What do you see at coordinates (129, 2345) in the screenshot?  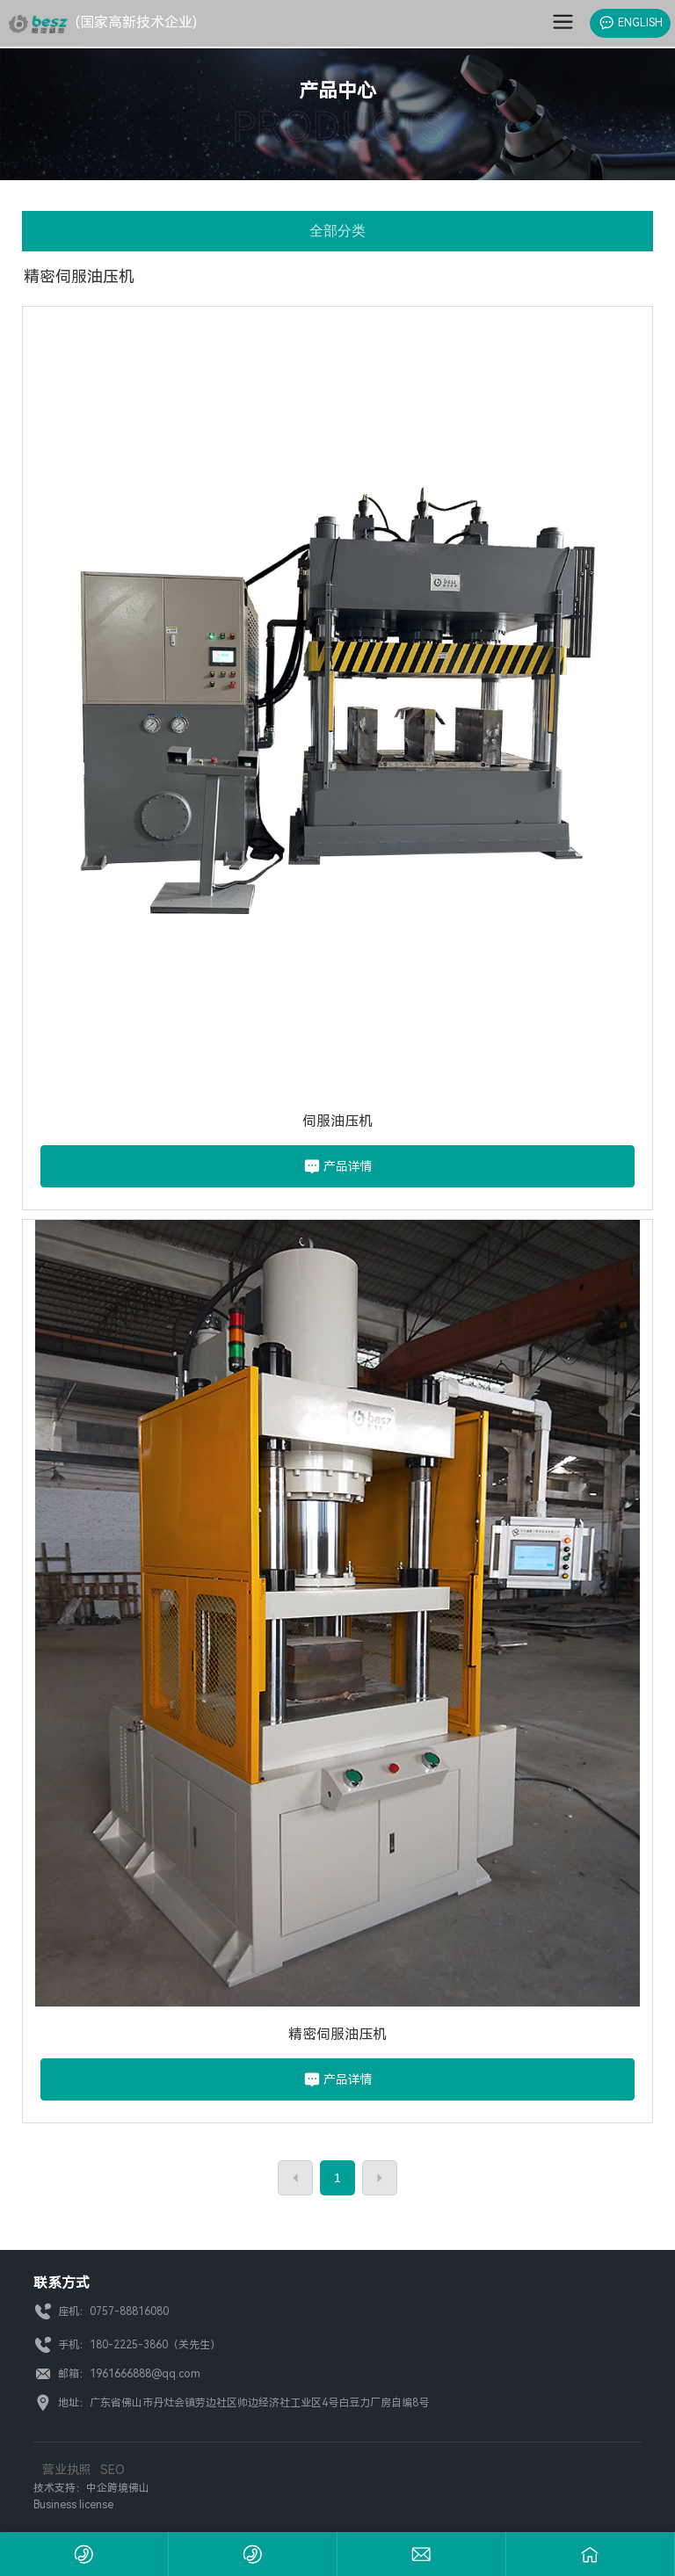 I see `180-2225-3860` at bounding box center [129, 2345].